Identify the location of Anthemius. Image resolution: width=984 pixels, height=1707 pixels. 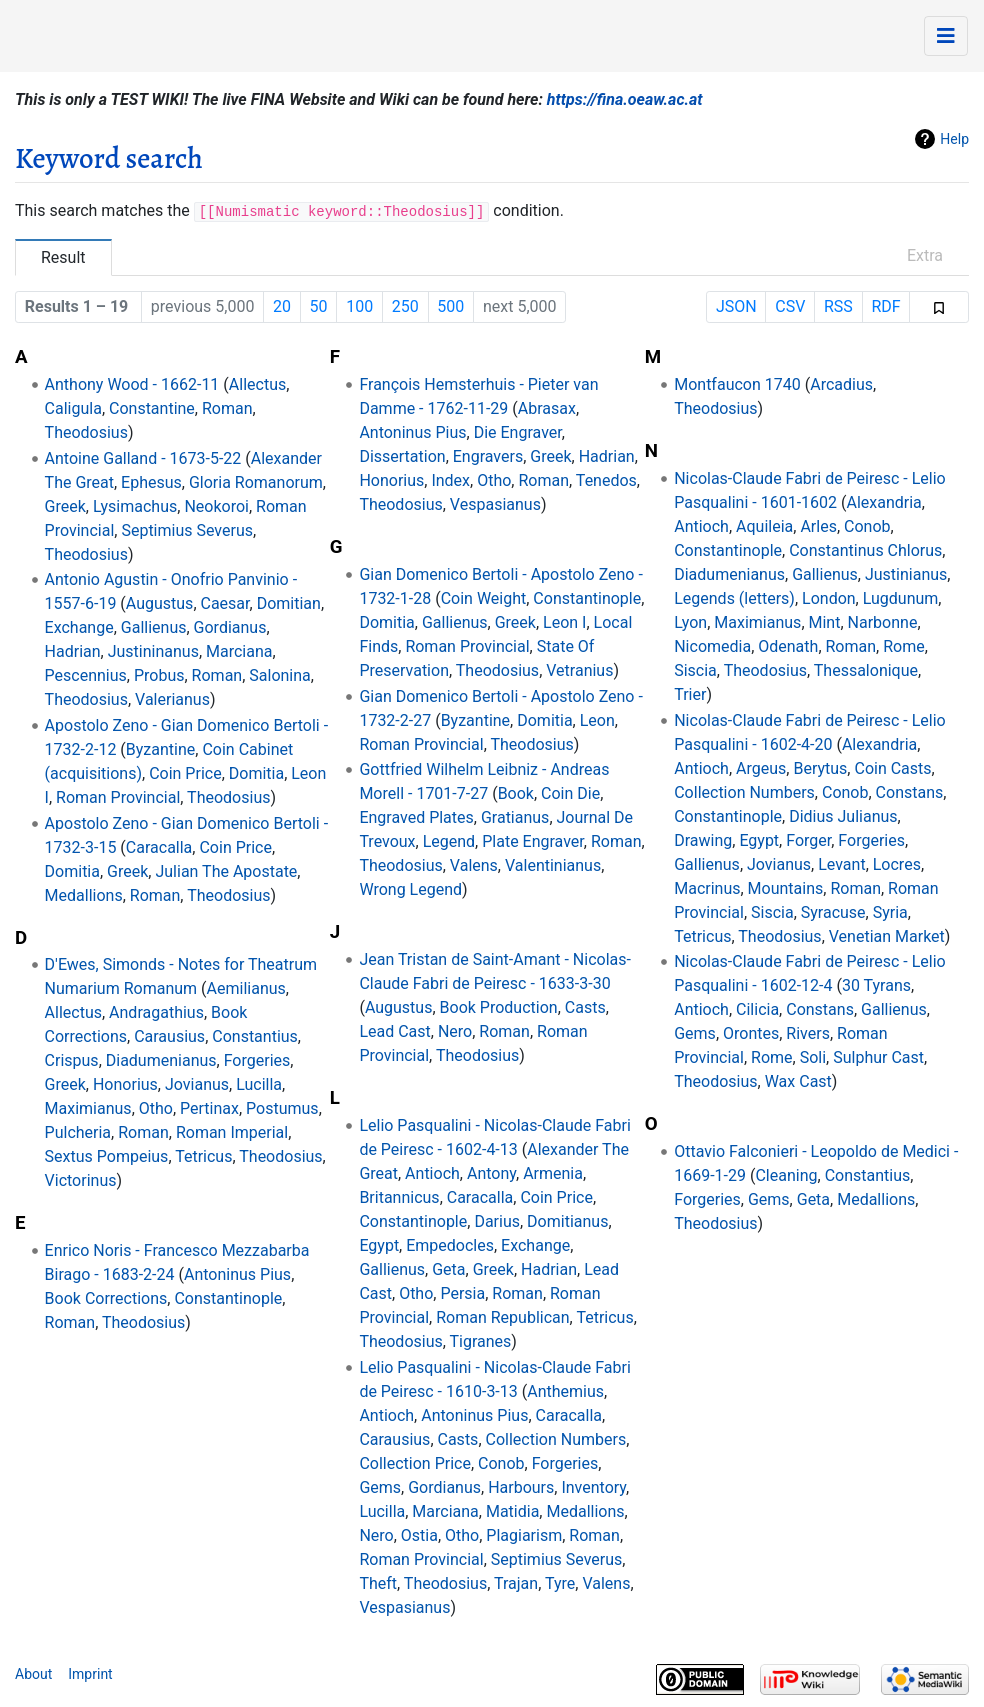
(565, 1391).